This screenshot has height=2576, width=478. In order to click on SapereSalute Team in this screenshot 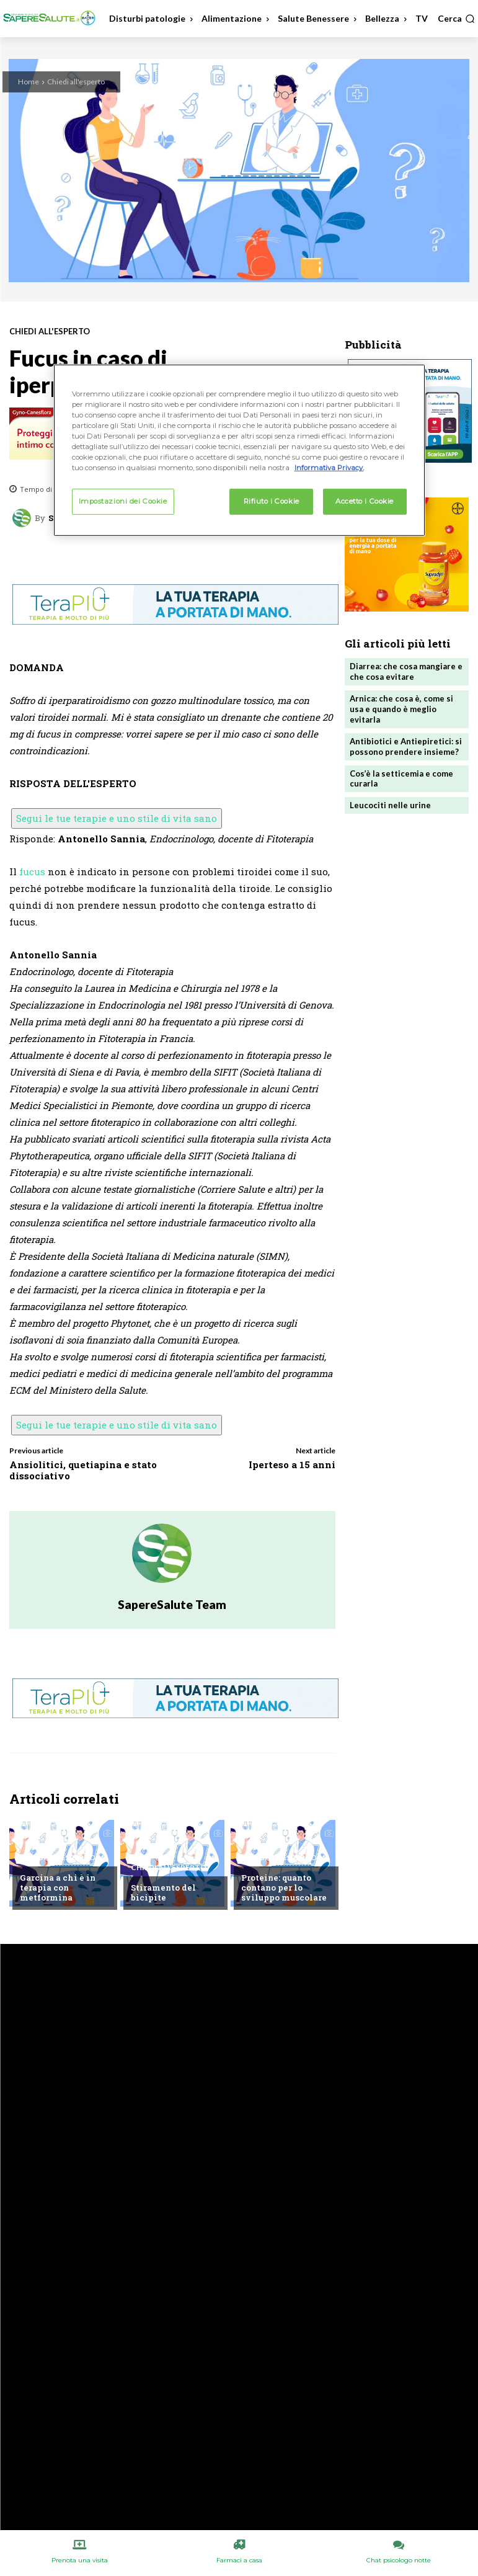, I will do `click(172, 1604)`.